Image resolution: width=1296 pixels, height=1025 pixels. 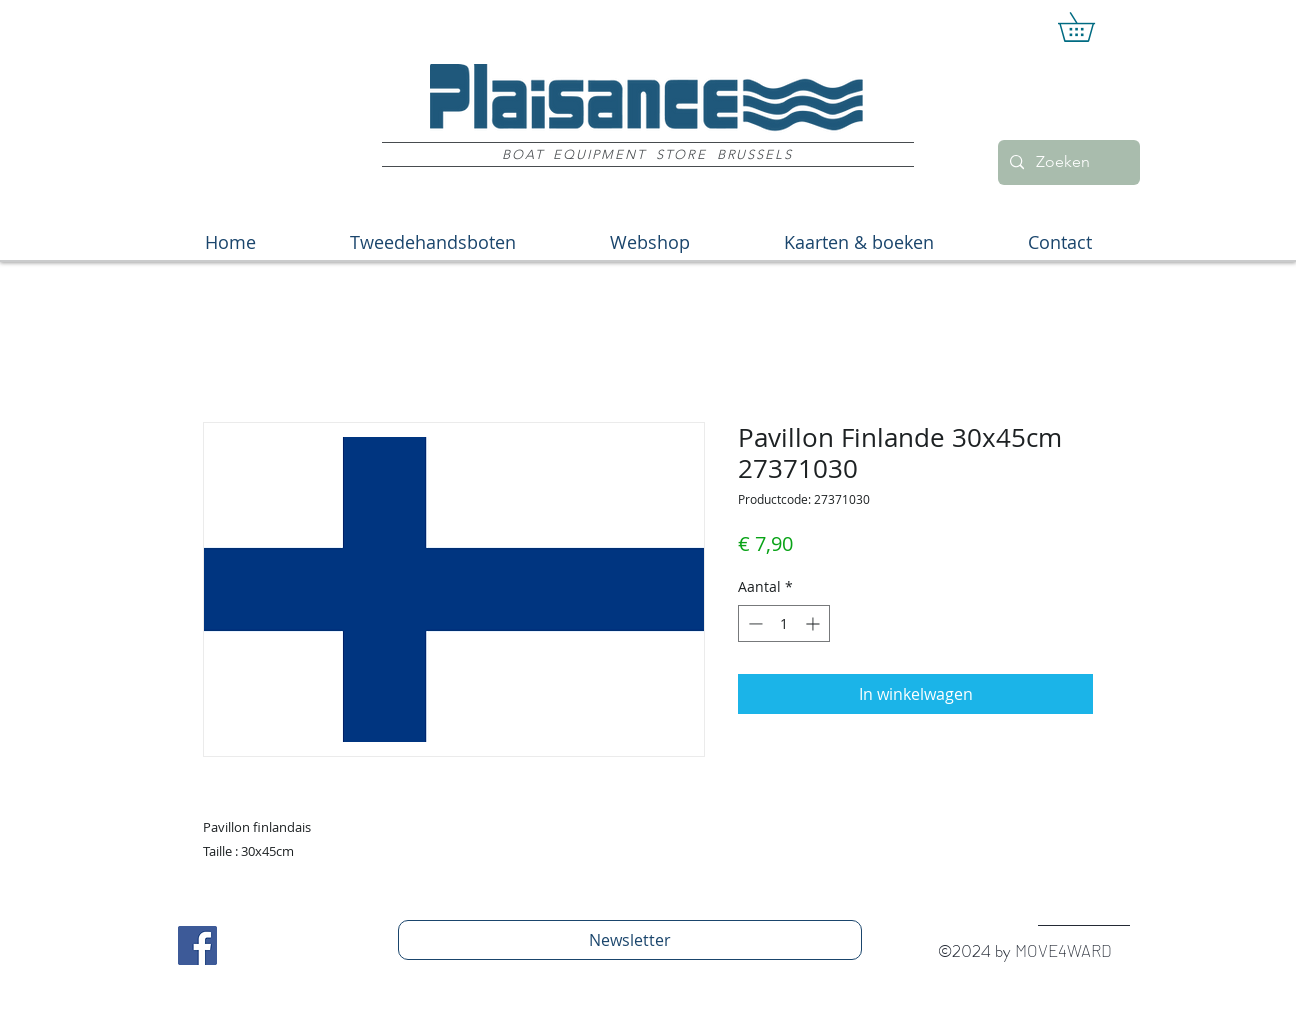 What do you see at coordinates (784, 623) in the screenshot?
I see `[spinbutton]` at bounding box center [784, 623].